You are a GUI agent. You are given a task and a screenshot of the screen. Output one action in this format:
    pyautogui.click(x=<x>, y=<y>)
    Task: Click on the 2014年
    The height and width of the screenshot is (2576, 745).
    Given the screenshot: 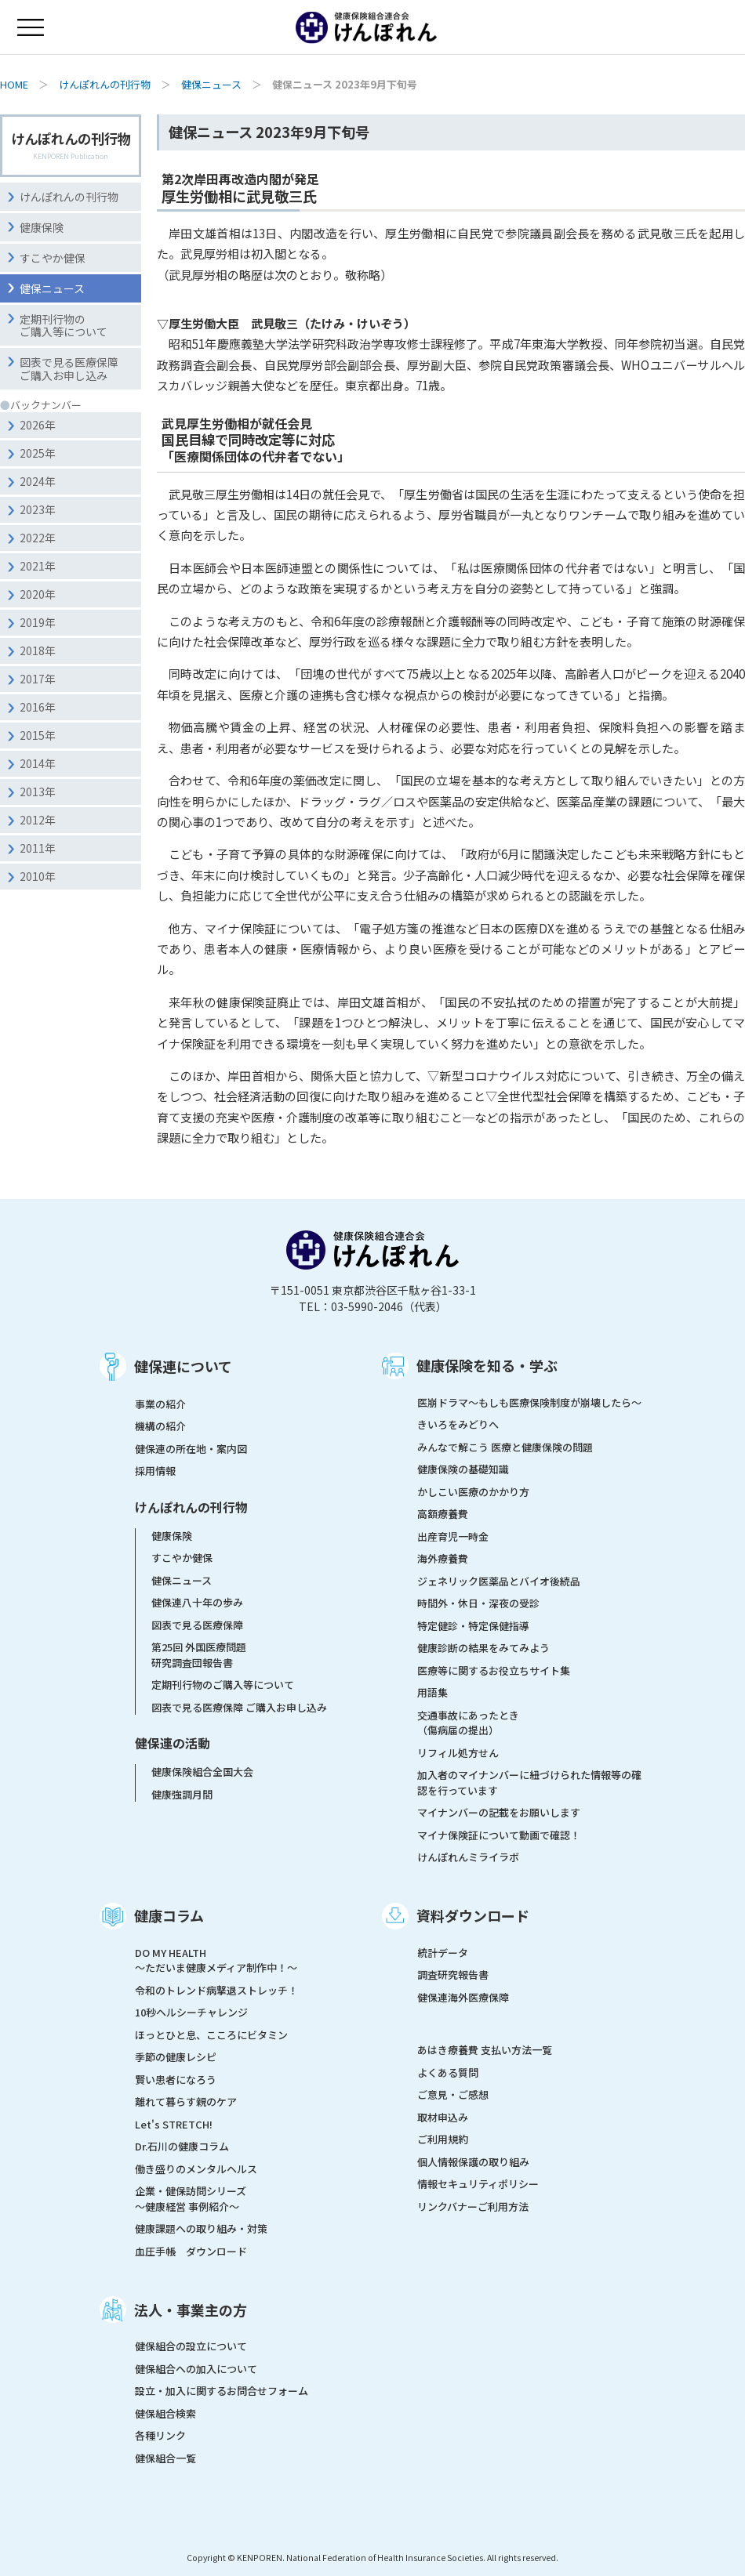 What is the action you would take?
    pyautogui.click(x=38, y=763)
    